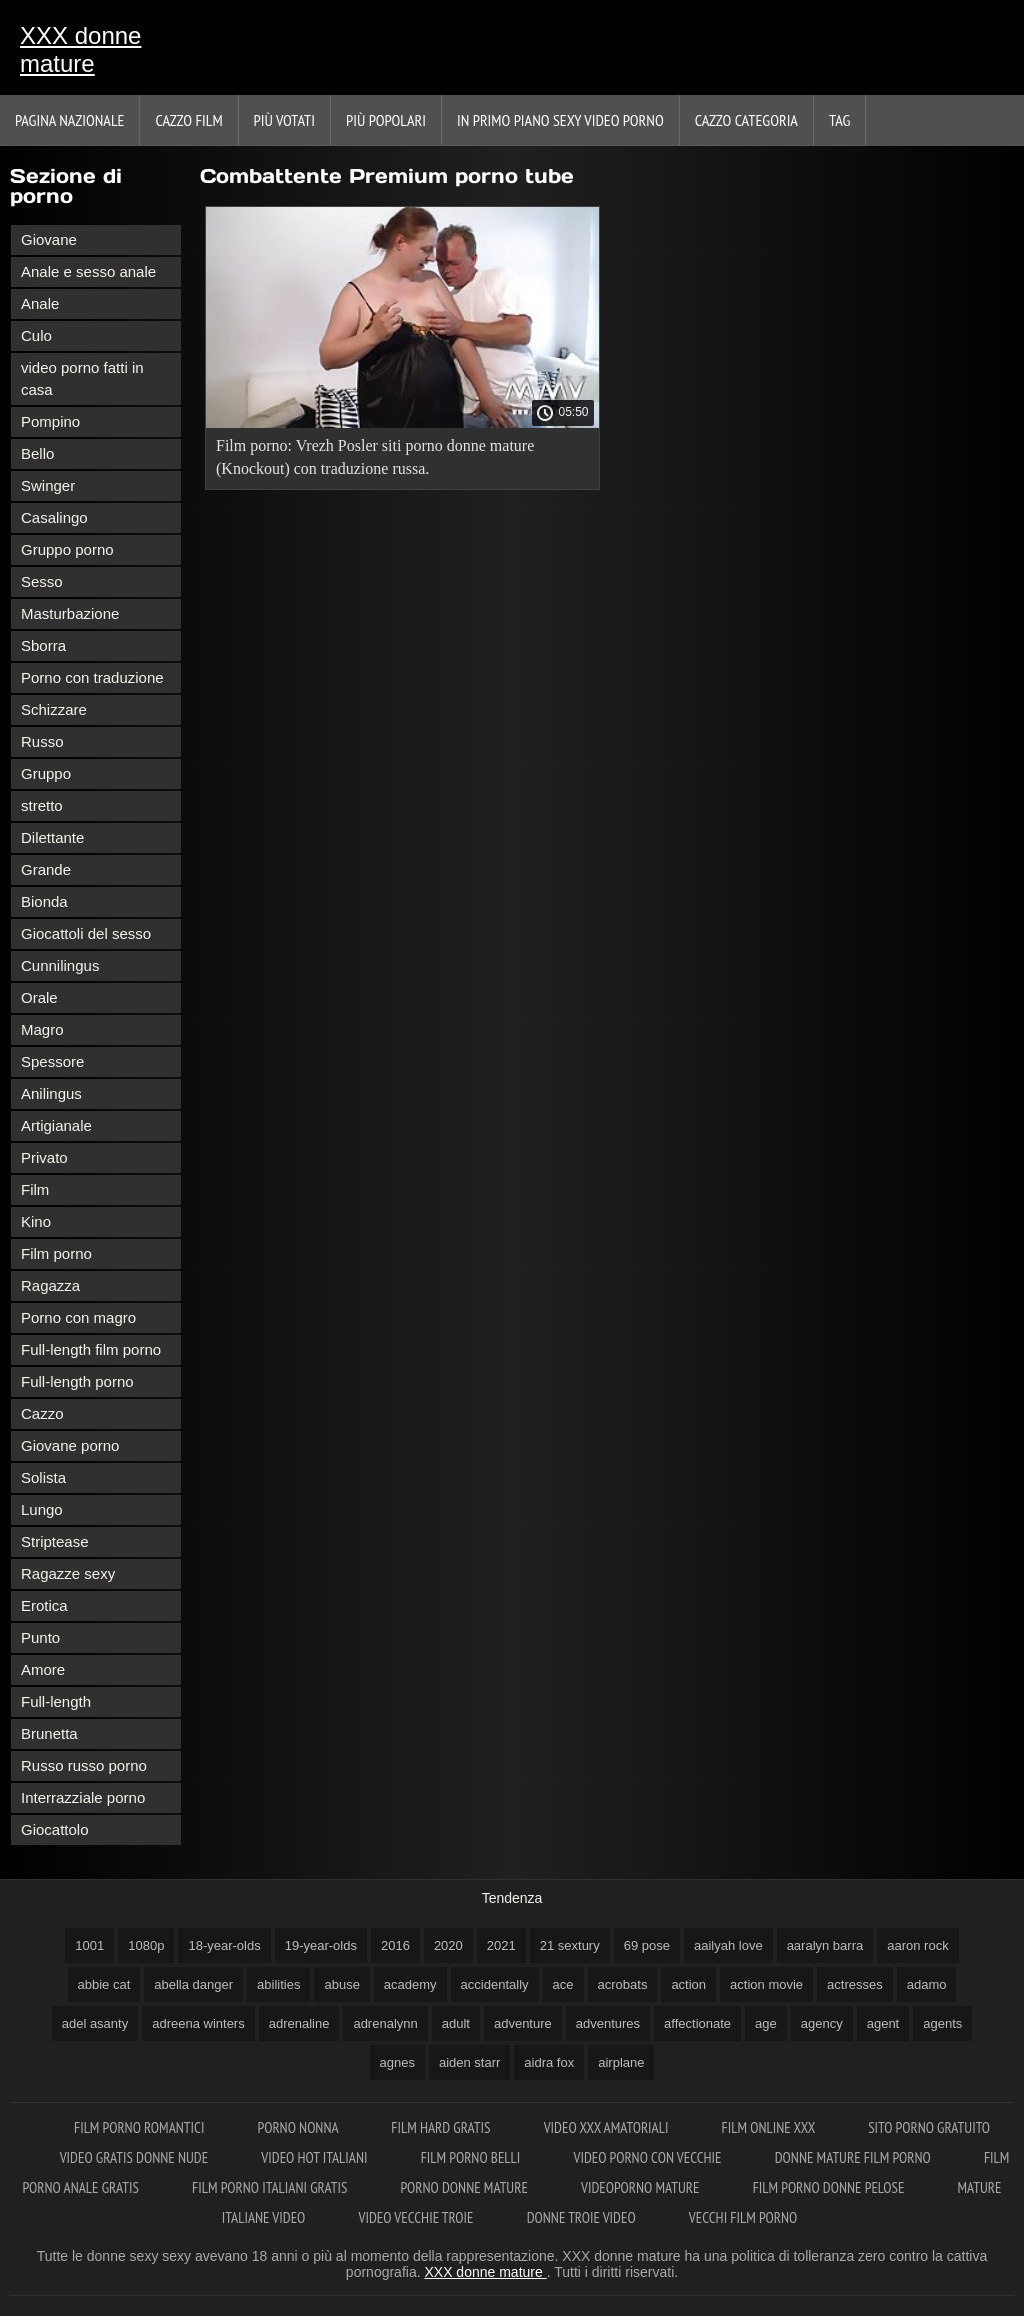 The width and height of the screenshot is (1024, 2316). I want to click on aailyah love, so click(728, 1945).